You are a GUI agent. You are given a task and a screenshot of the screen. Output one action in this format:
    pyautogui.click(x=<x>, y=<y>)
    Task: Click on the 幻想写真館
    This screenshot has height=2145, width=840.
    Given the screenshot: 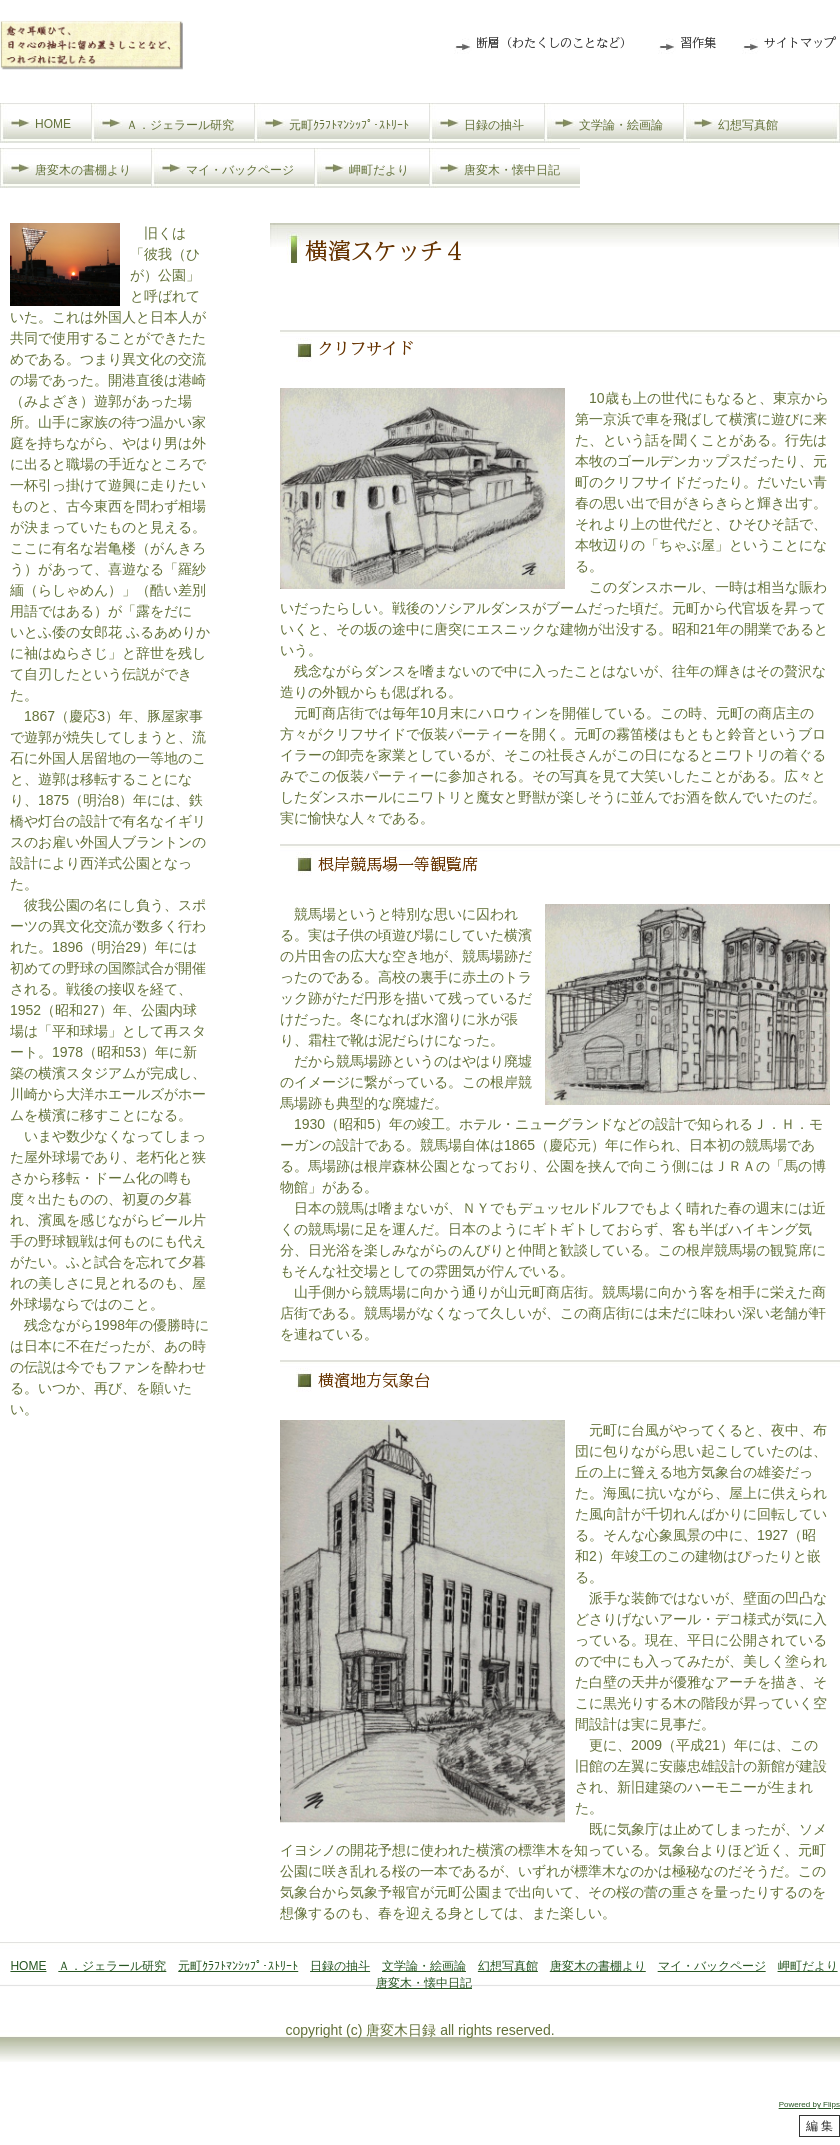 What is the action you would take?
    pyautogui.click(x=748, y=125)
    